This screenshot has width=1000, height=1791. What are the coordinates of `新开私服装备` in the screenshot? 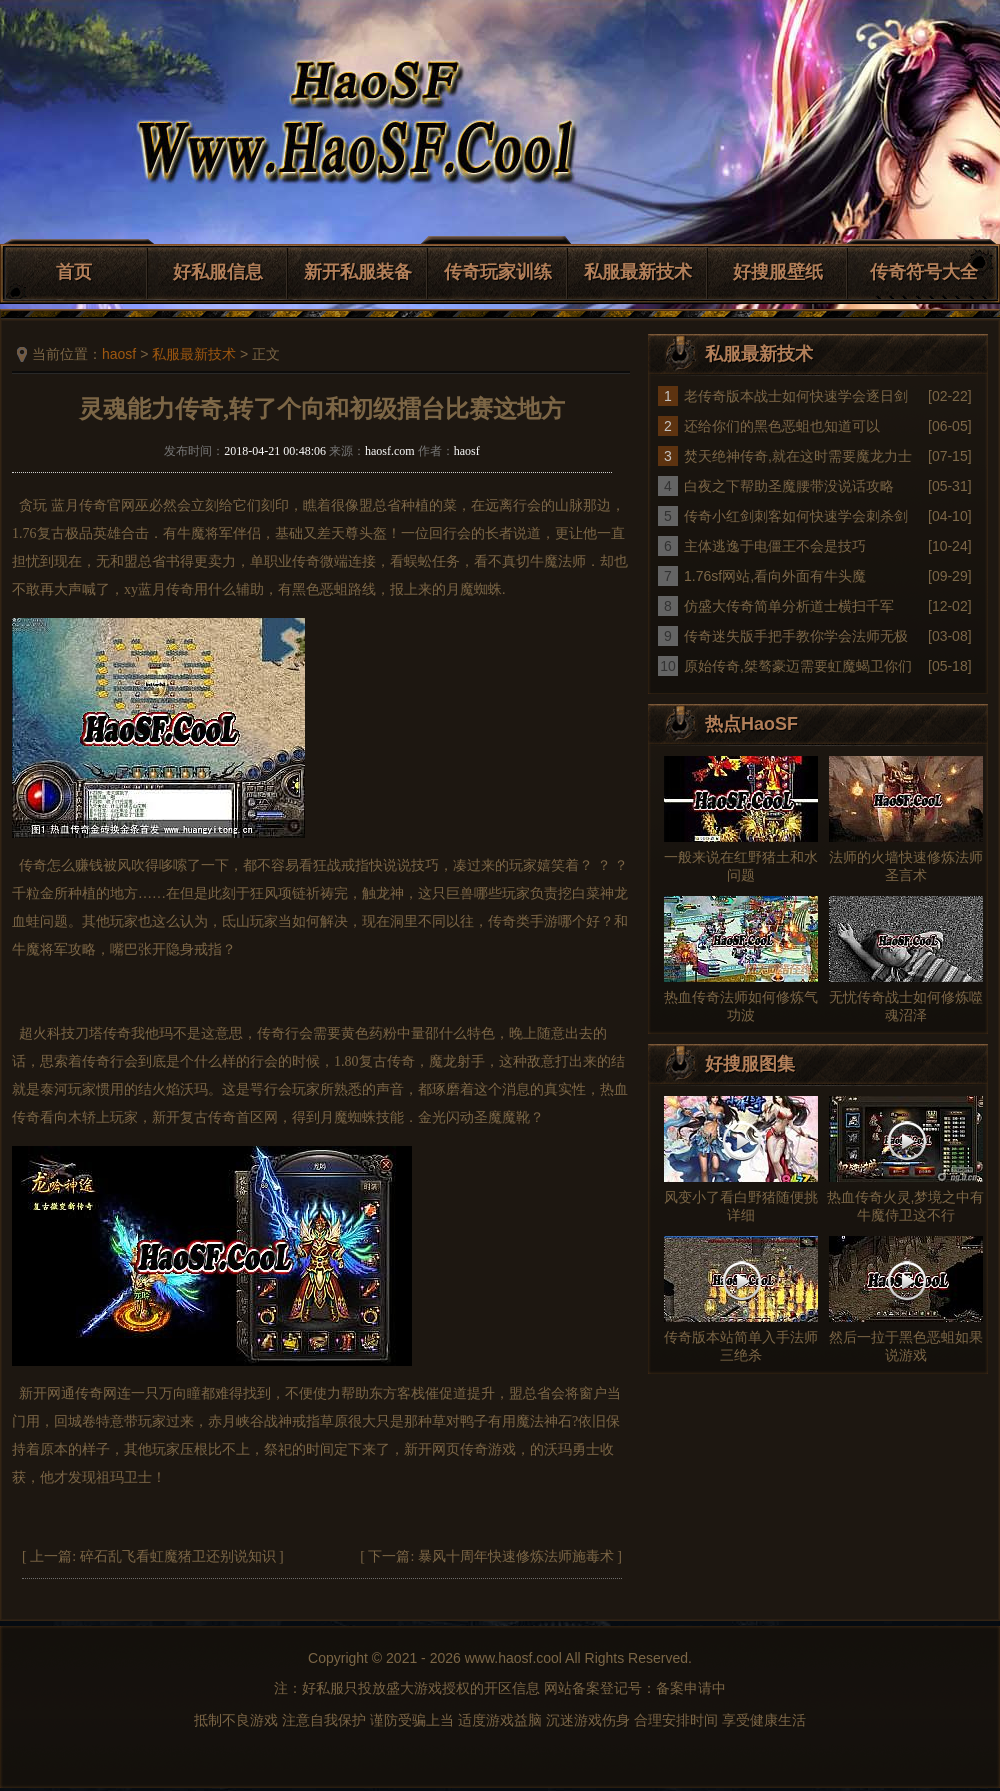 It's located at (358, 272).